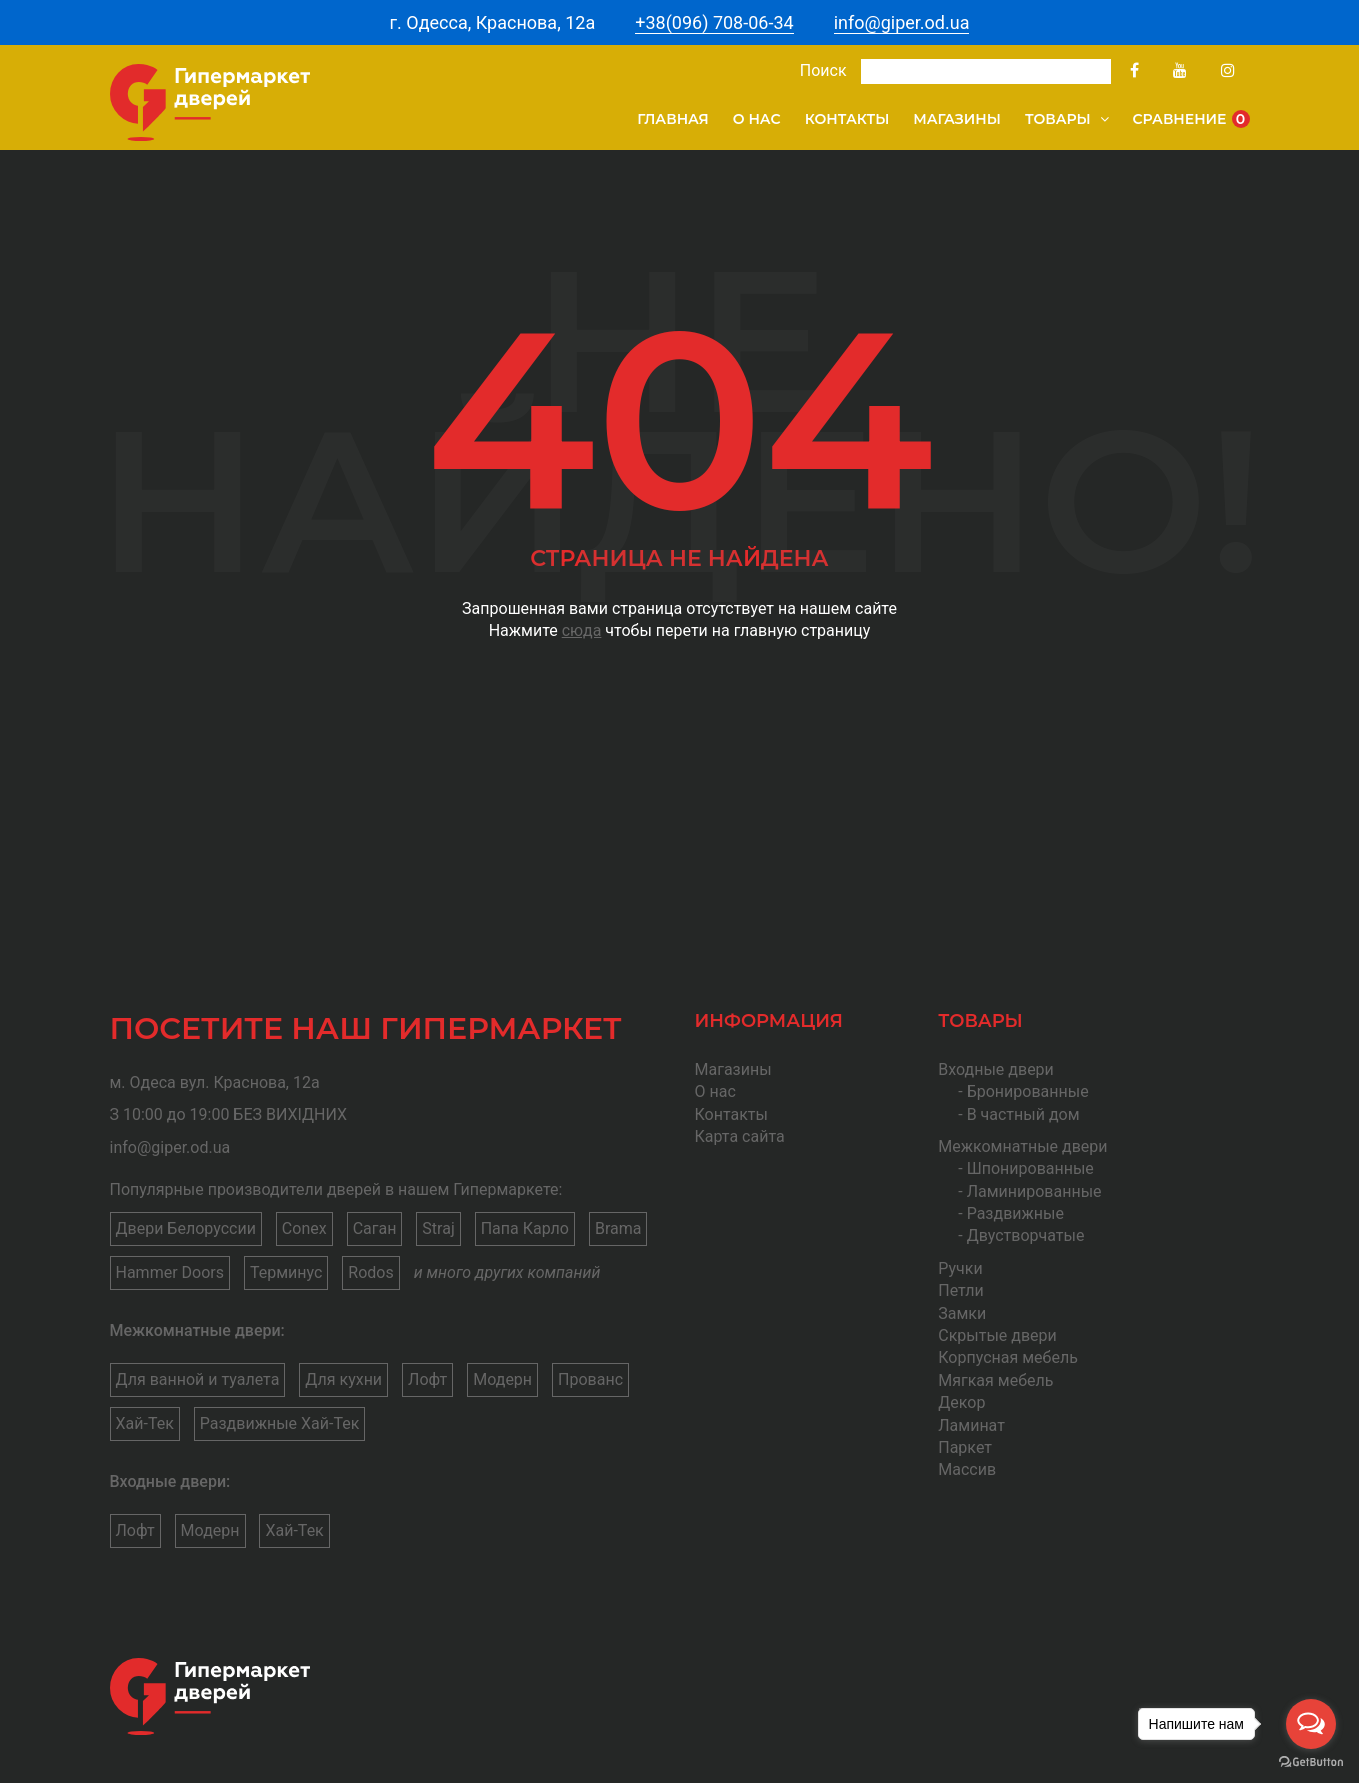  I want to click on В частный дом, so click(1023, 1114).